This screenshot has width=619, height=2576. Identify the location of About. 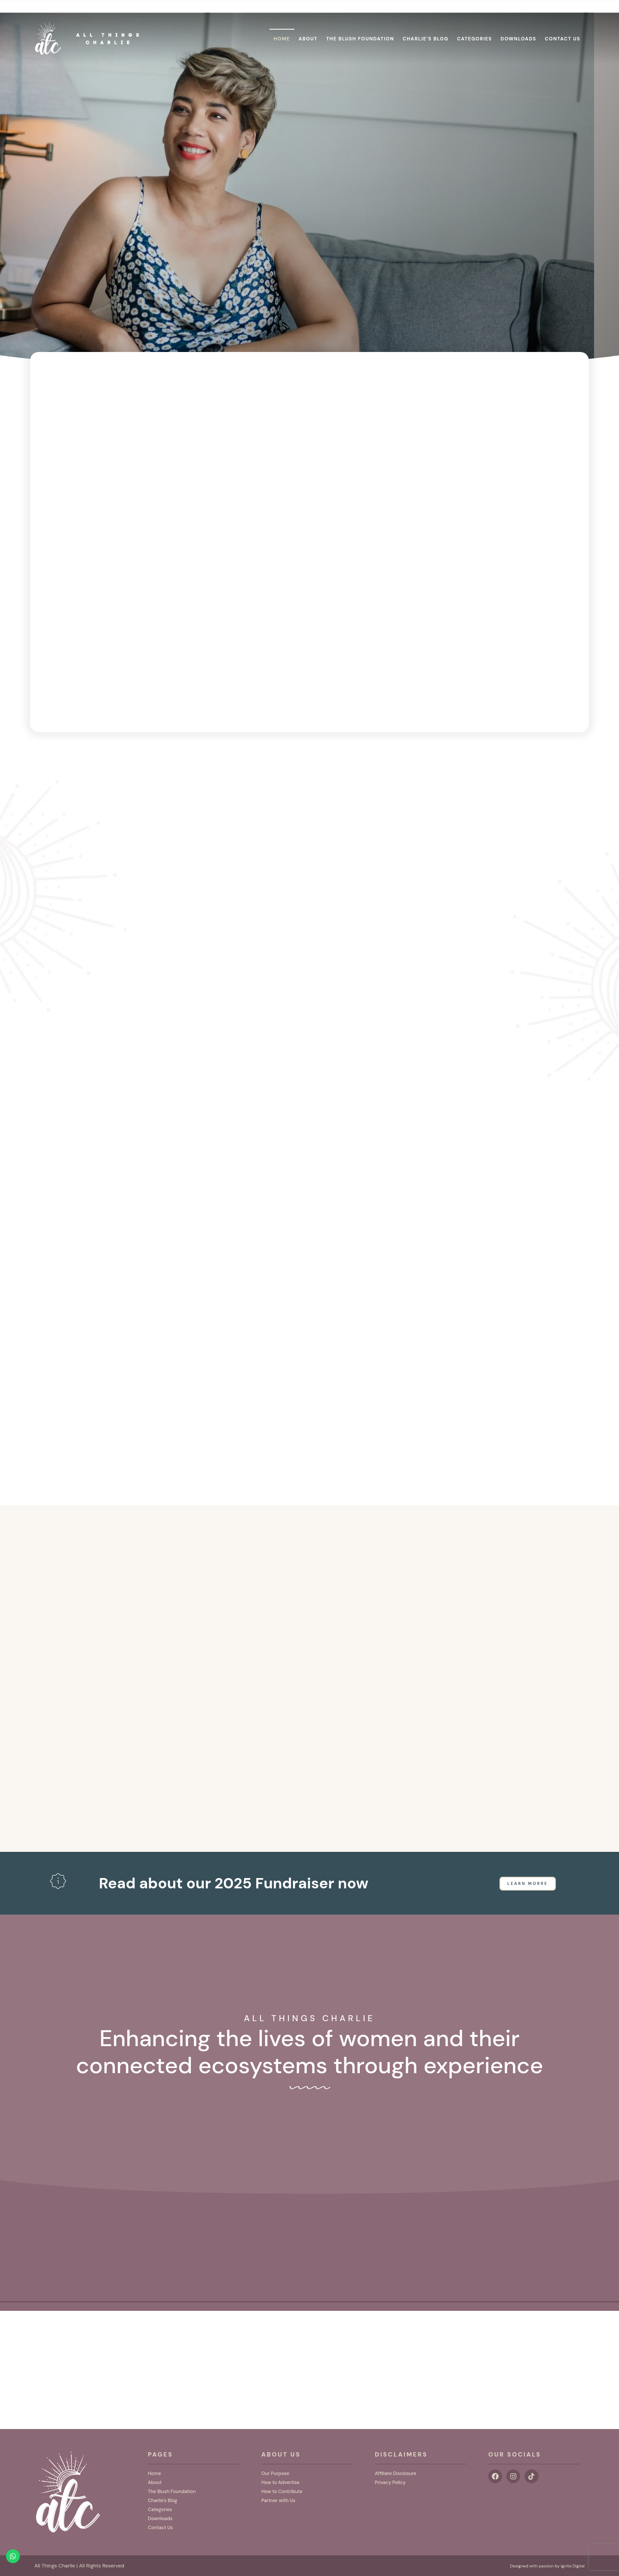
(308, 25).